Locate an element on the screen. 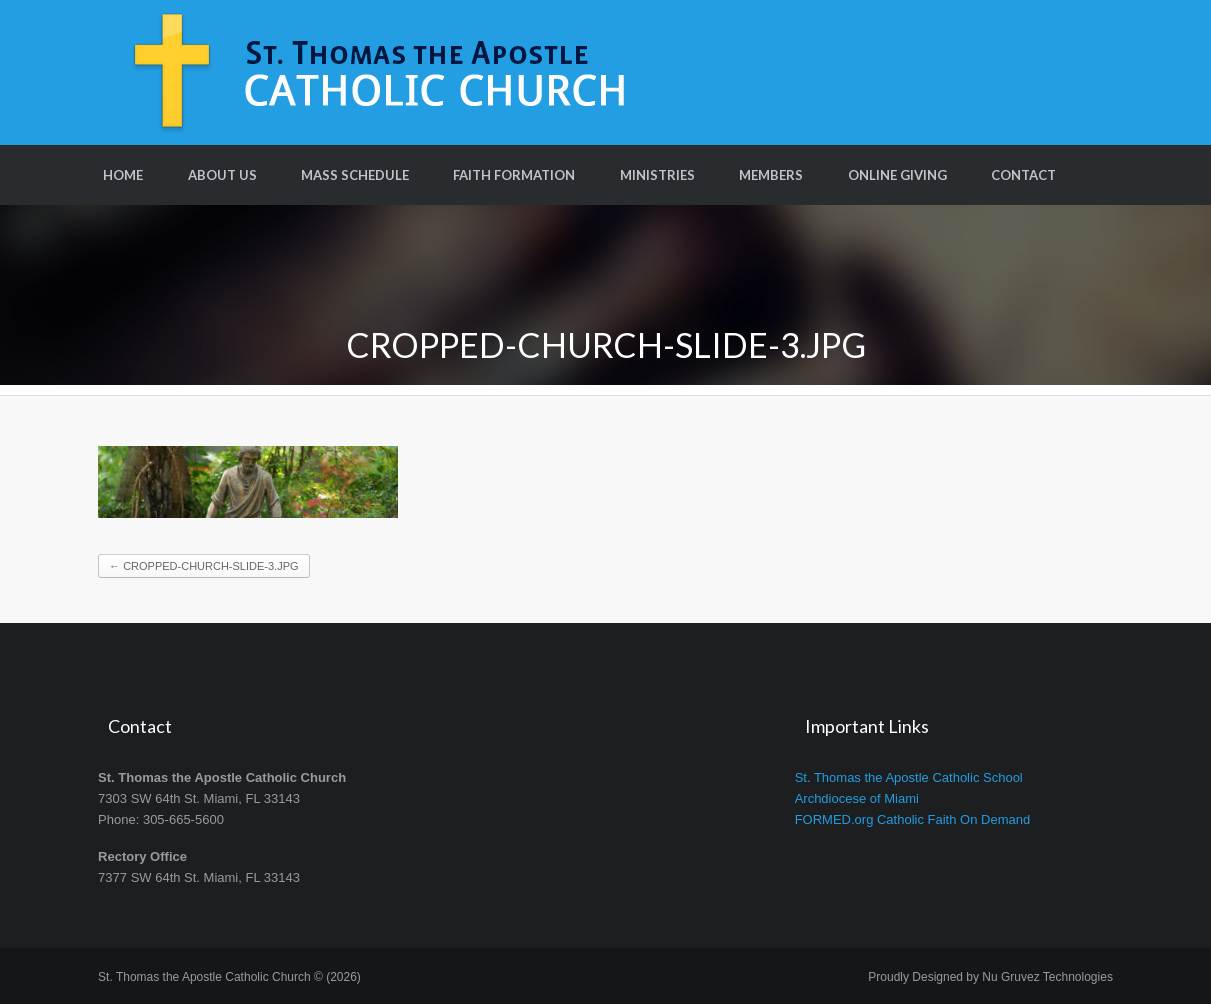  About Us is located at coordinates (222, 175).